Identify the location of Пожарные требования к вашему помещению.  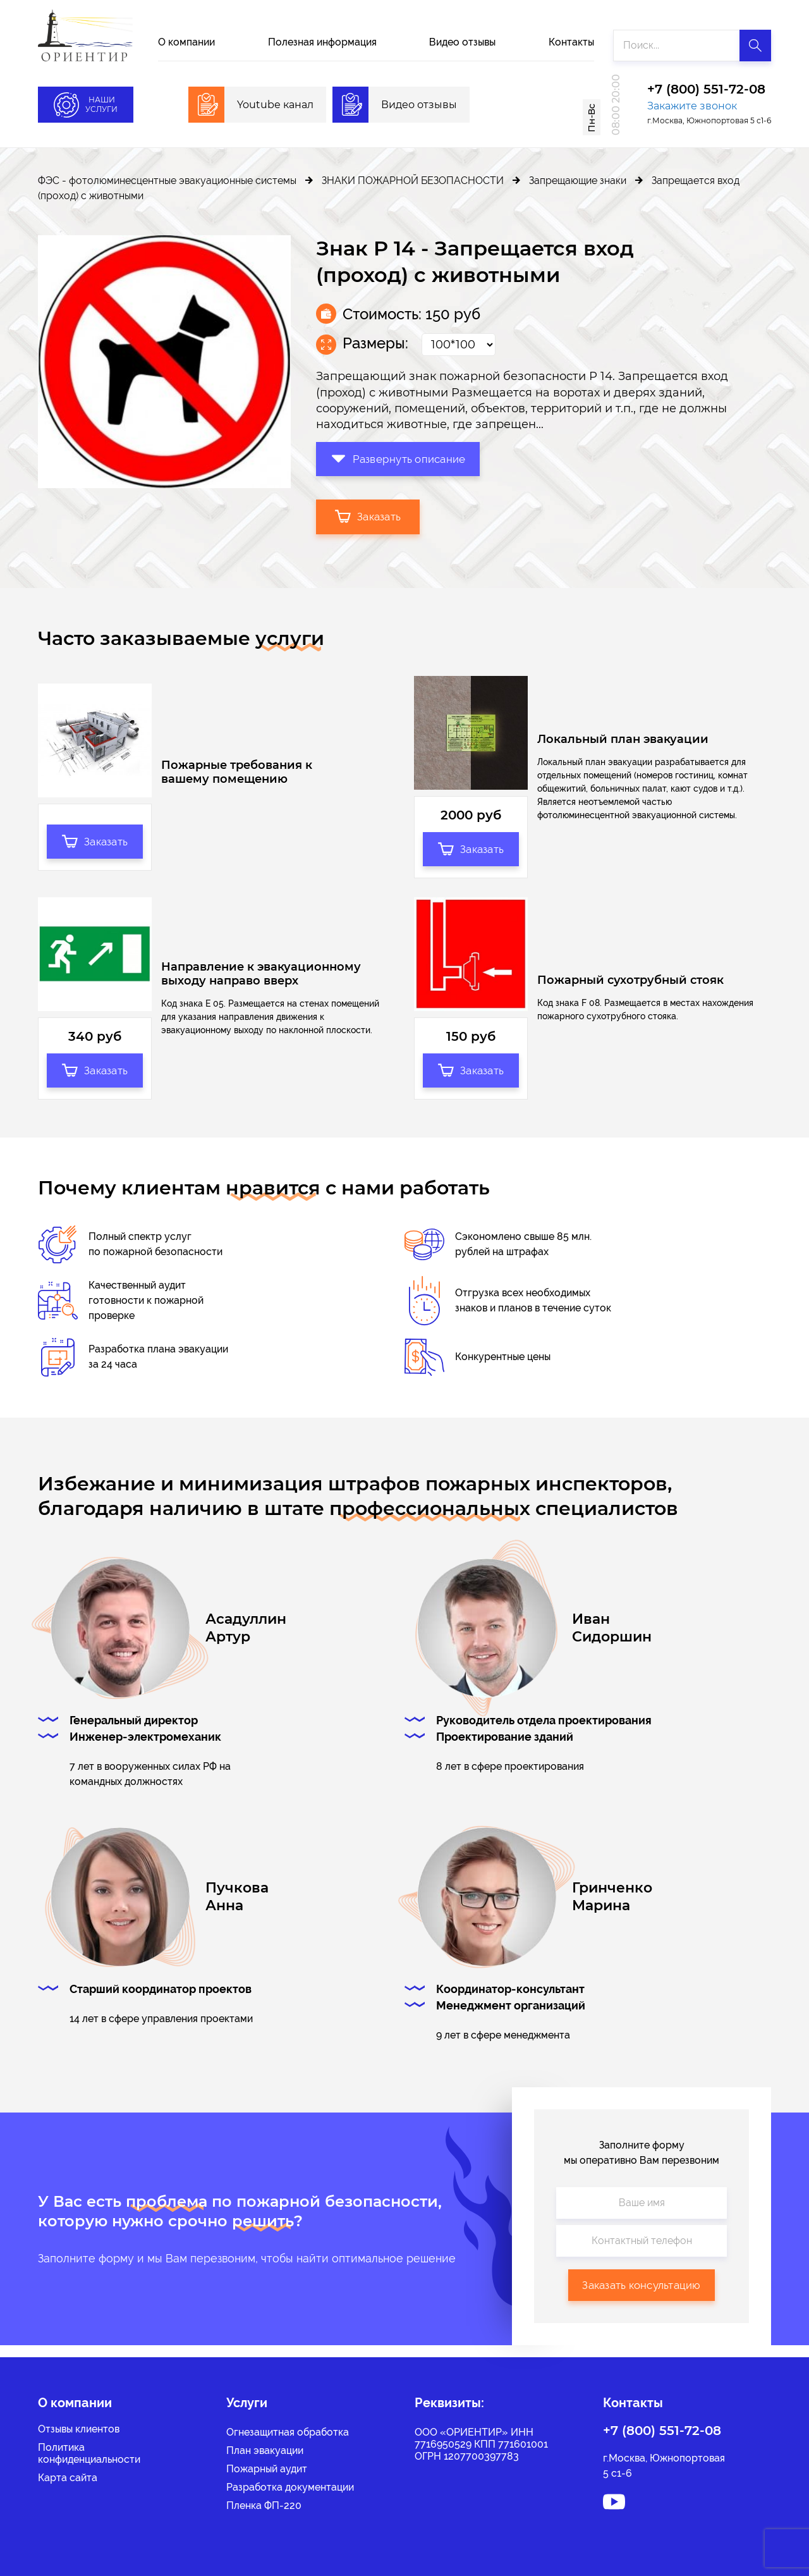
(236, 774).